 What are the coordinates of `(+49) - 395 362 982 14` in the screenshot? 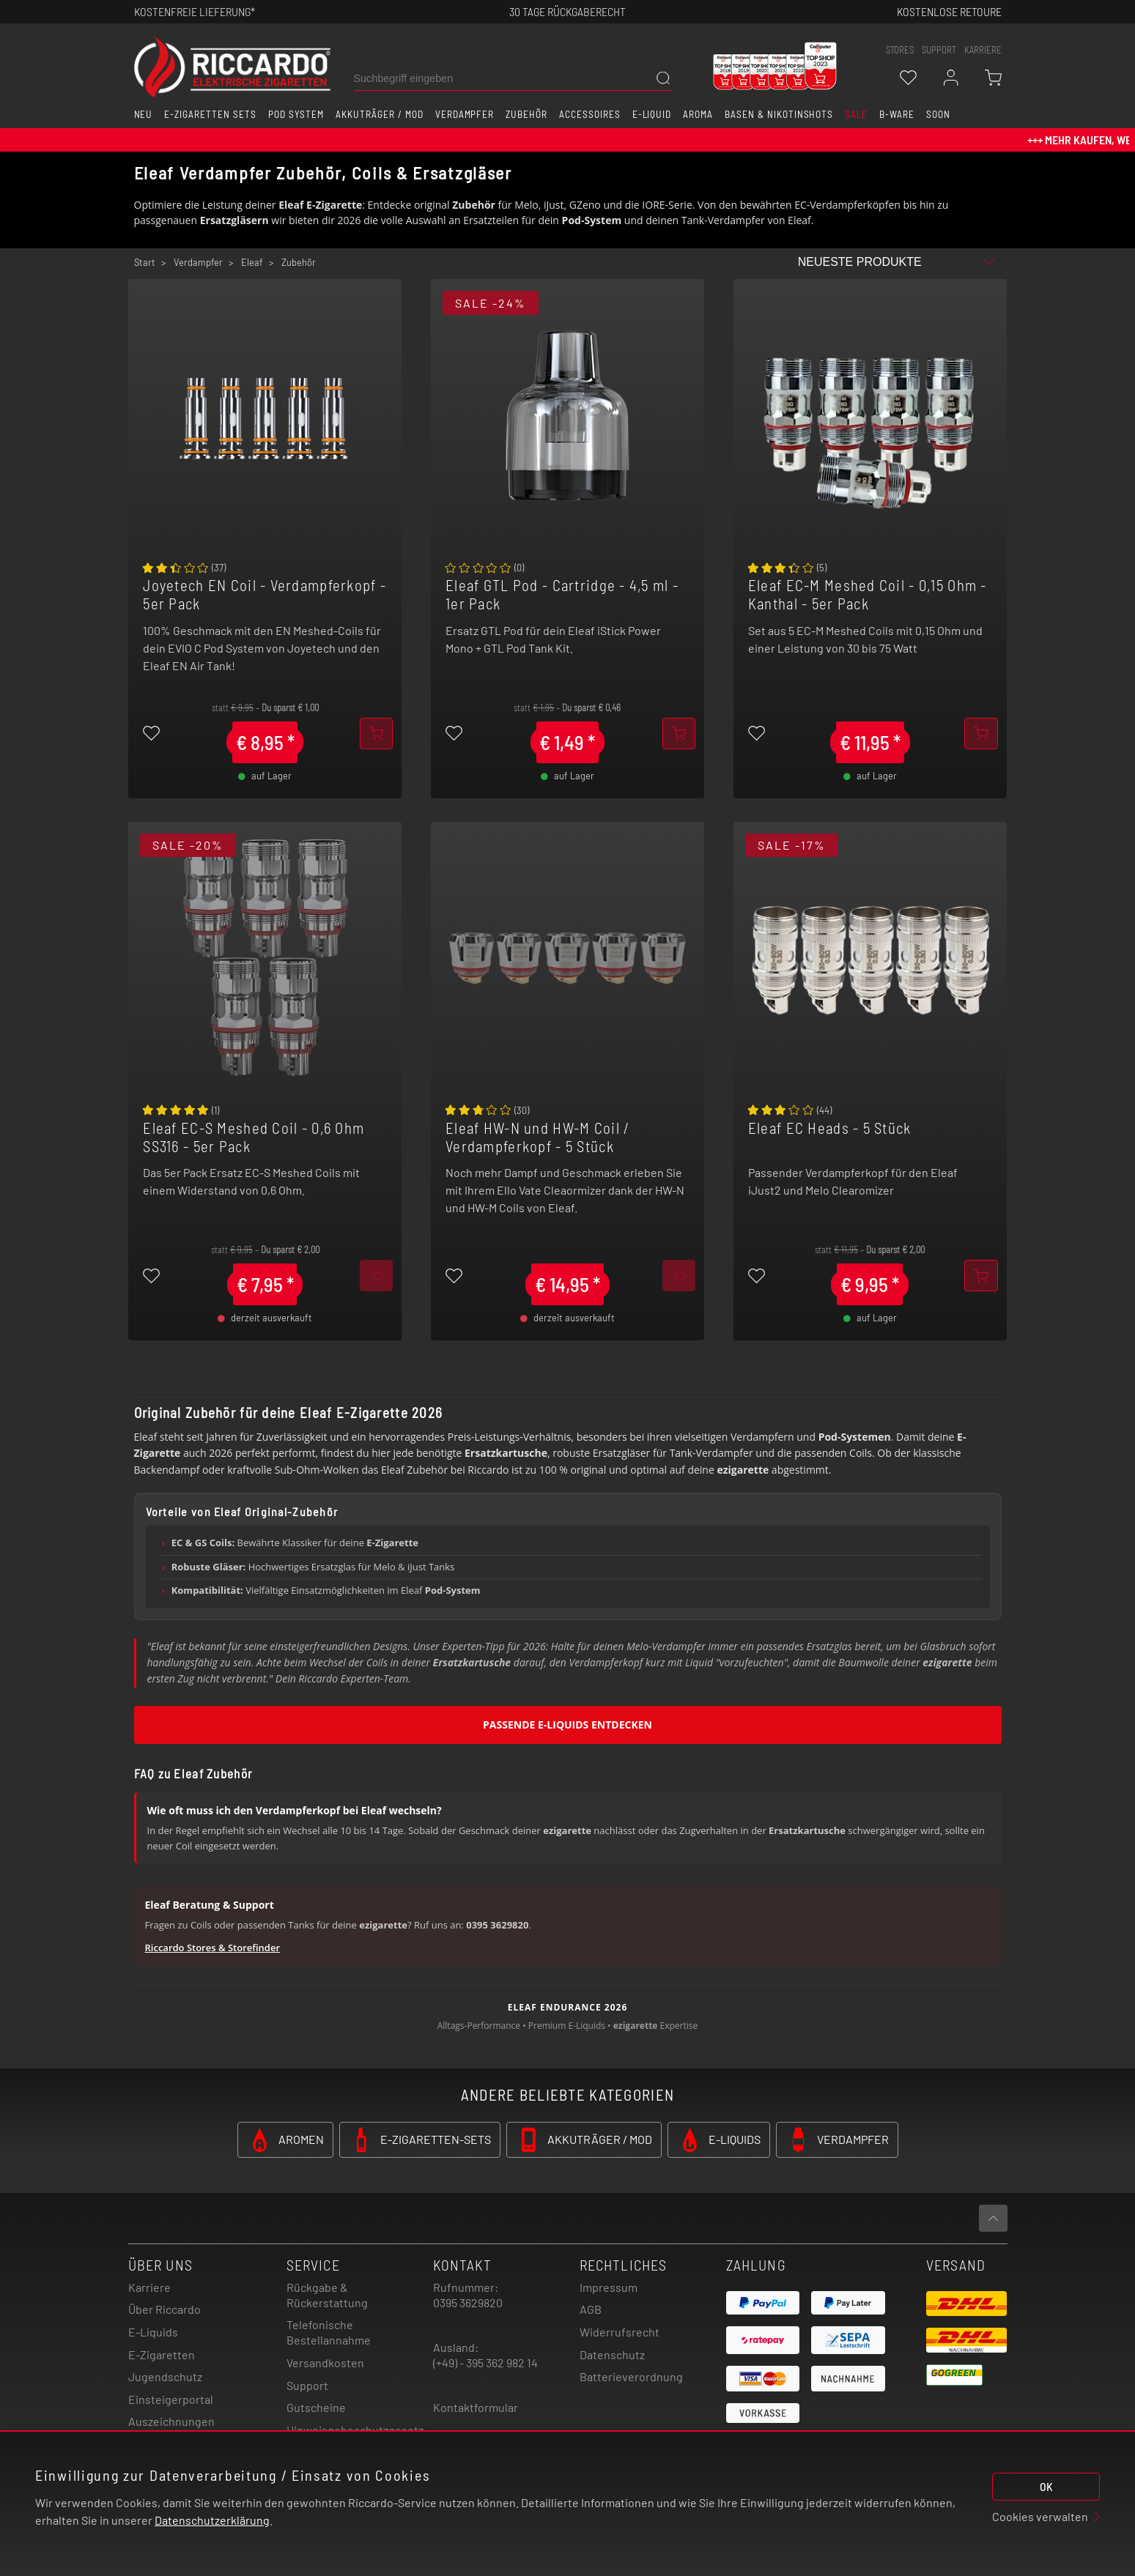 It's located at (485, 2362).